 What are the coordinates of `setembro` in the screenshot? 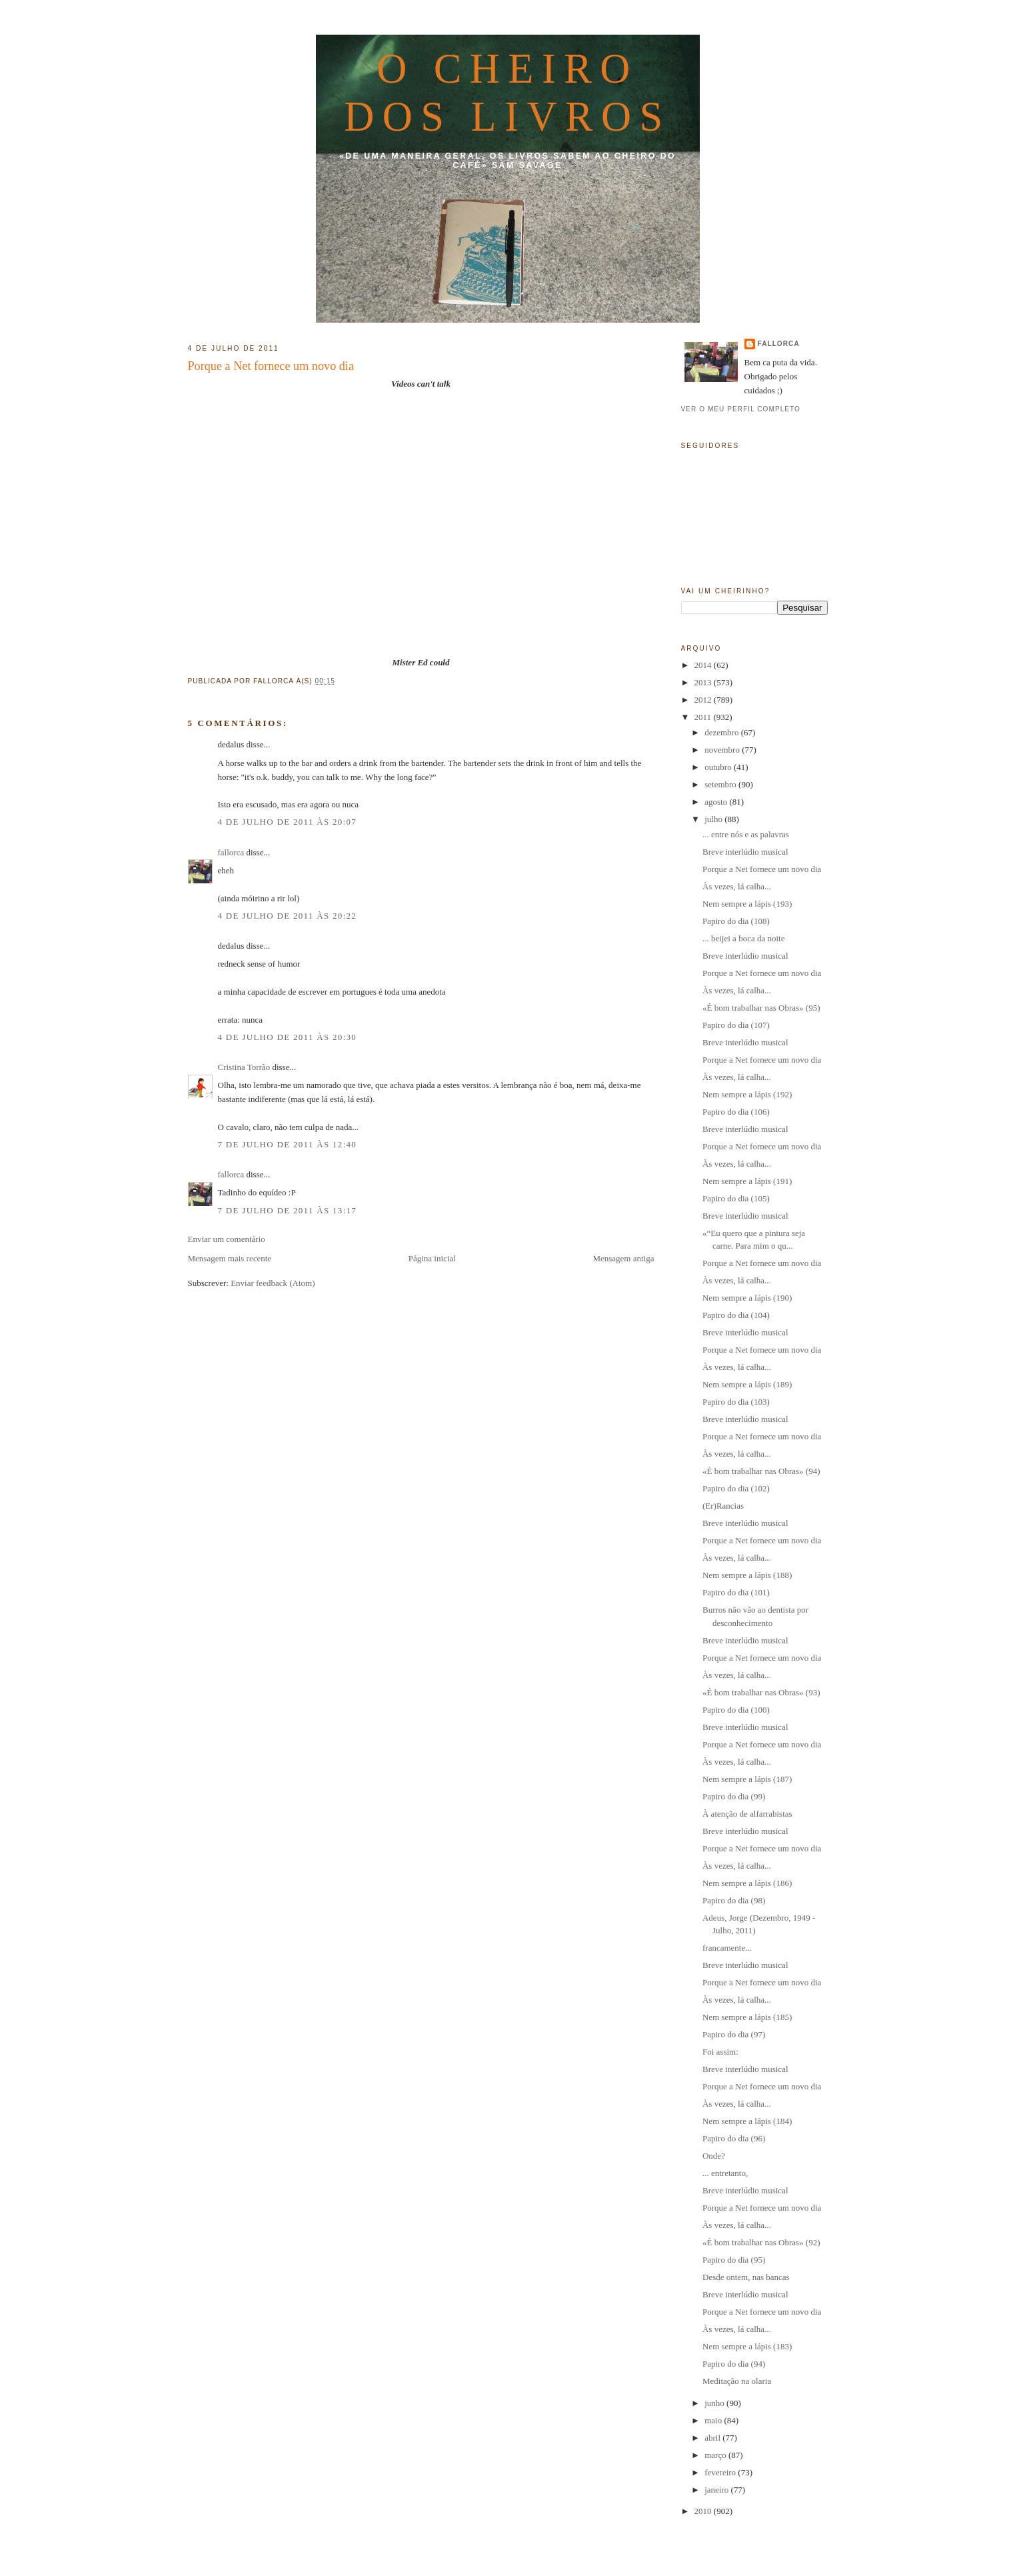 It's located at (721, 784).